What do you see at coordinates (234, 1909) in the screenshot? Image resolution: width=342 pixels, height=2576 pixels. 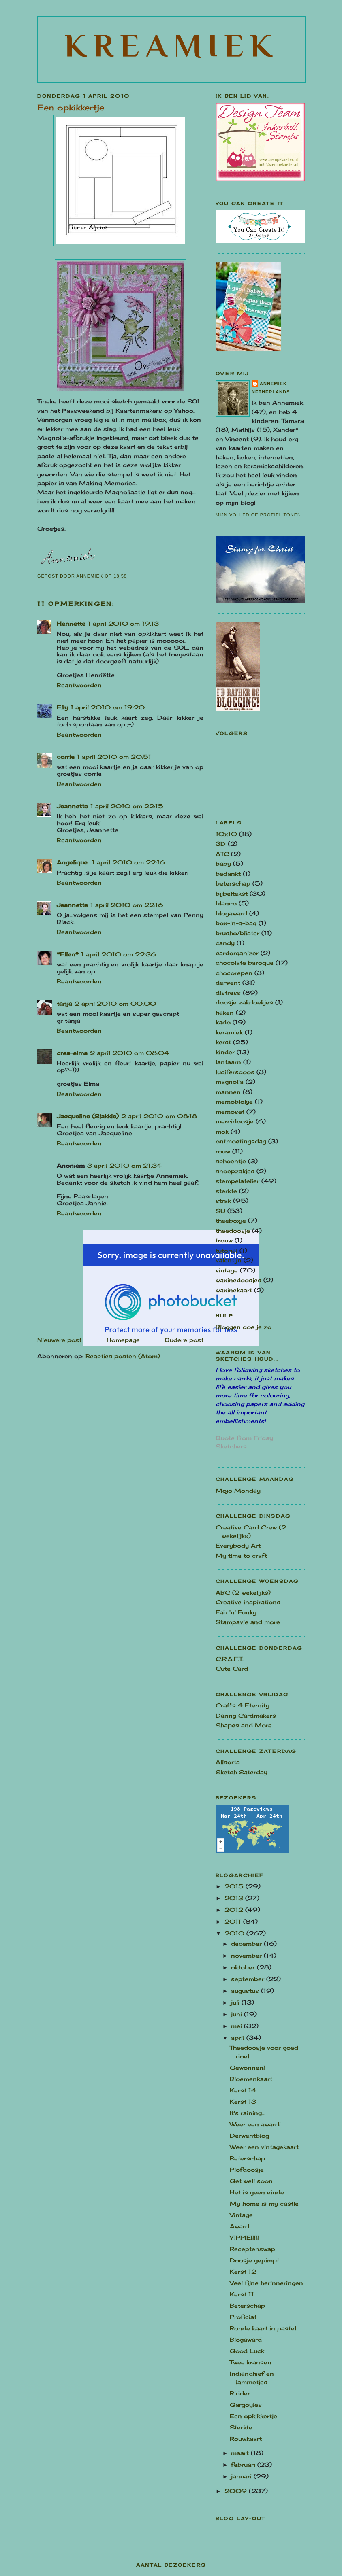 I see `2012` at bounding box center [234, 1909].